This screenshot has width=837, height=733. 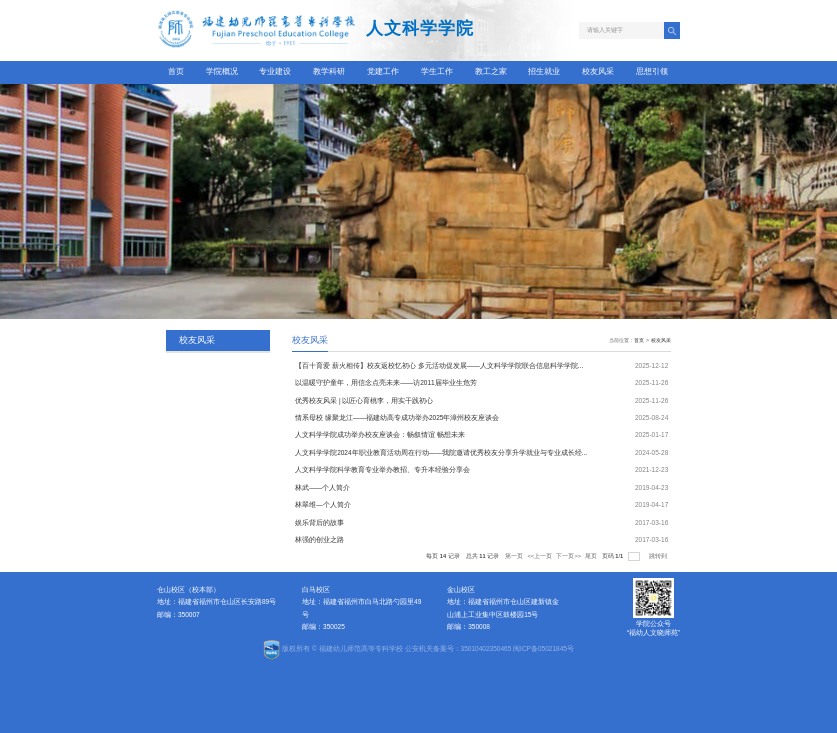 What do you see at coordinates (441, 452) in the screenshot?
I see `人文科学学院2024年职业教育活动周在行动——我院邀请优秀校友分享升学就业与专业成长经...` at bounding box center [441, 452].